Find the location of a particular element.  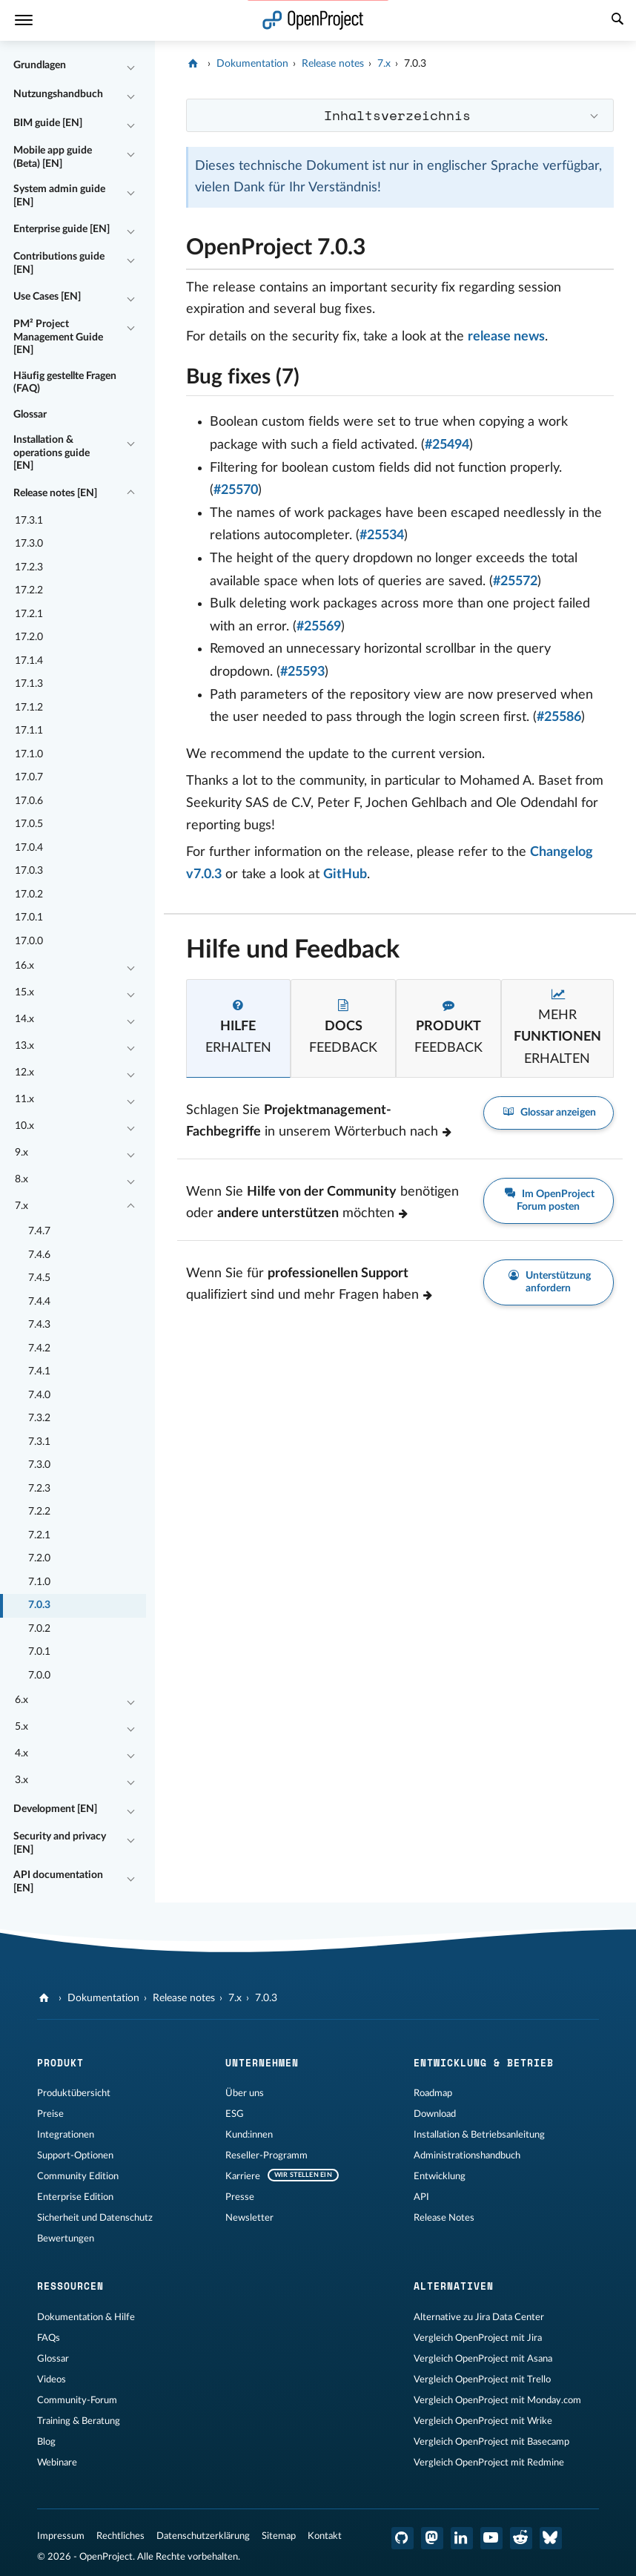

#25593 is located at coordinates (302, 672).